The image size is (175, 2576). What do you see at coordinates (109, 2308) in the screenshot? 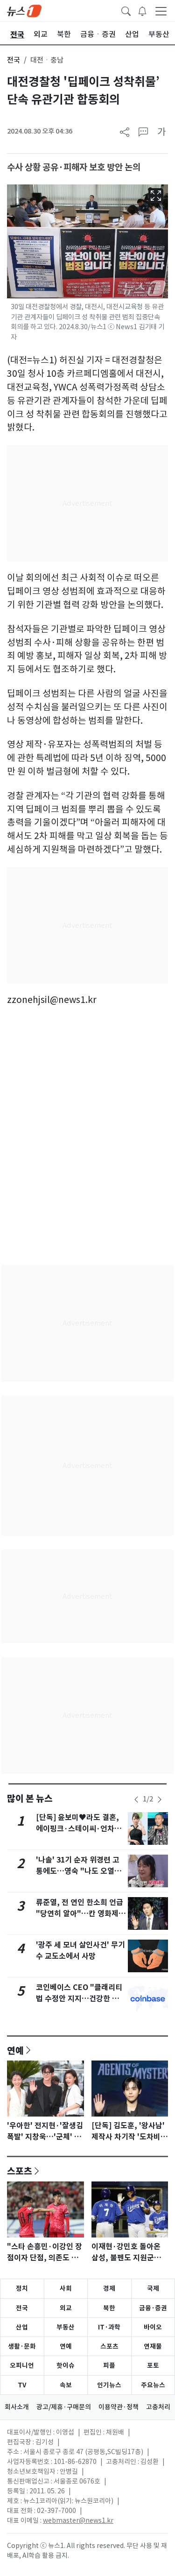
I see `북한` at bounding box center [109, 2308].